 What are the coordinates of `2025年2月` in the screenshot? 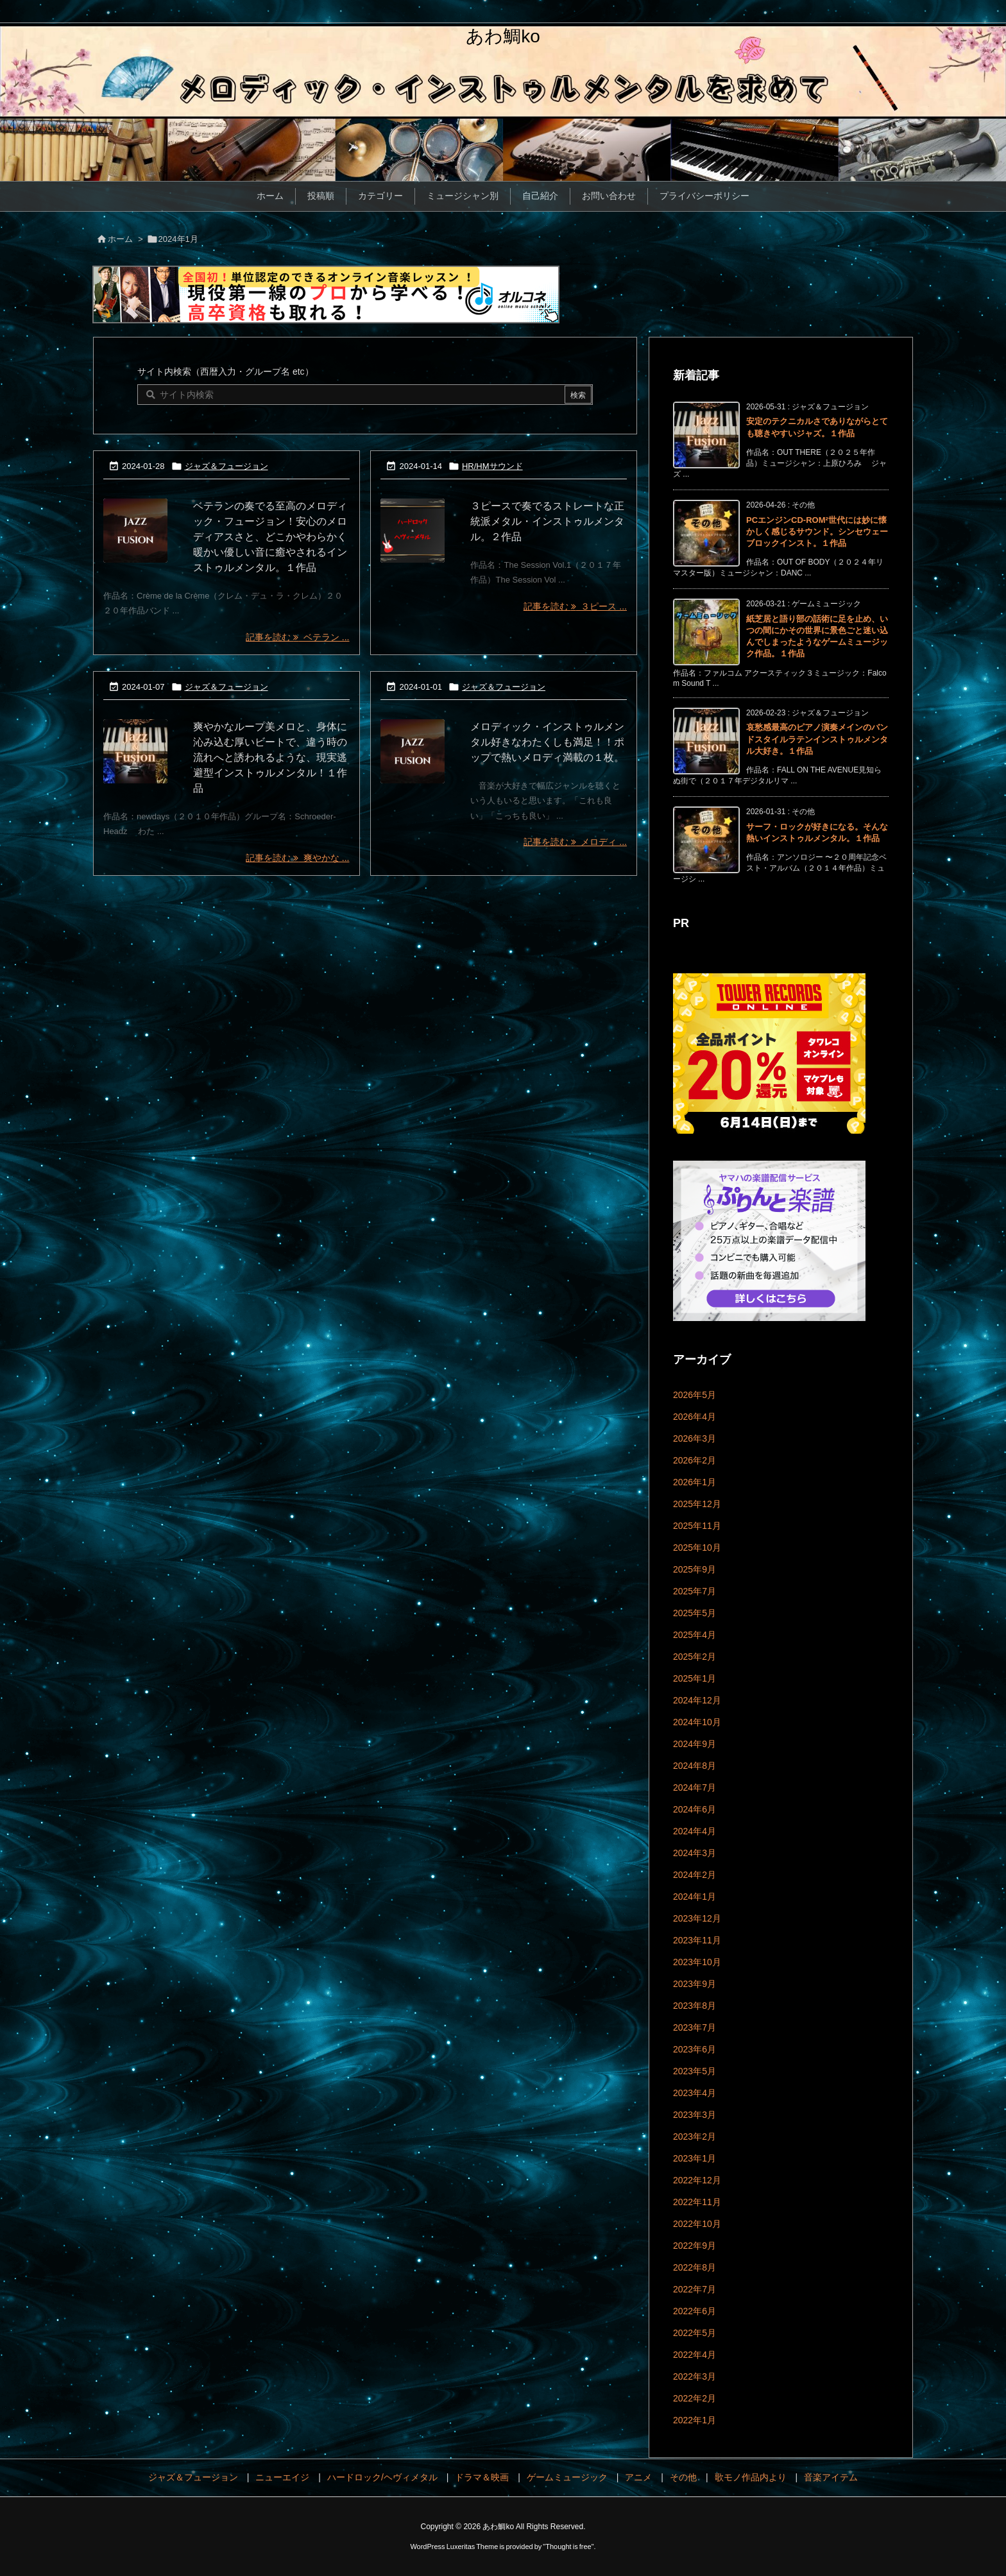 It's located at (694, 1656).